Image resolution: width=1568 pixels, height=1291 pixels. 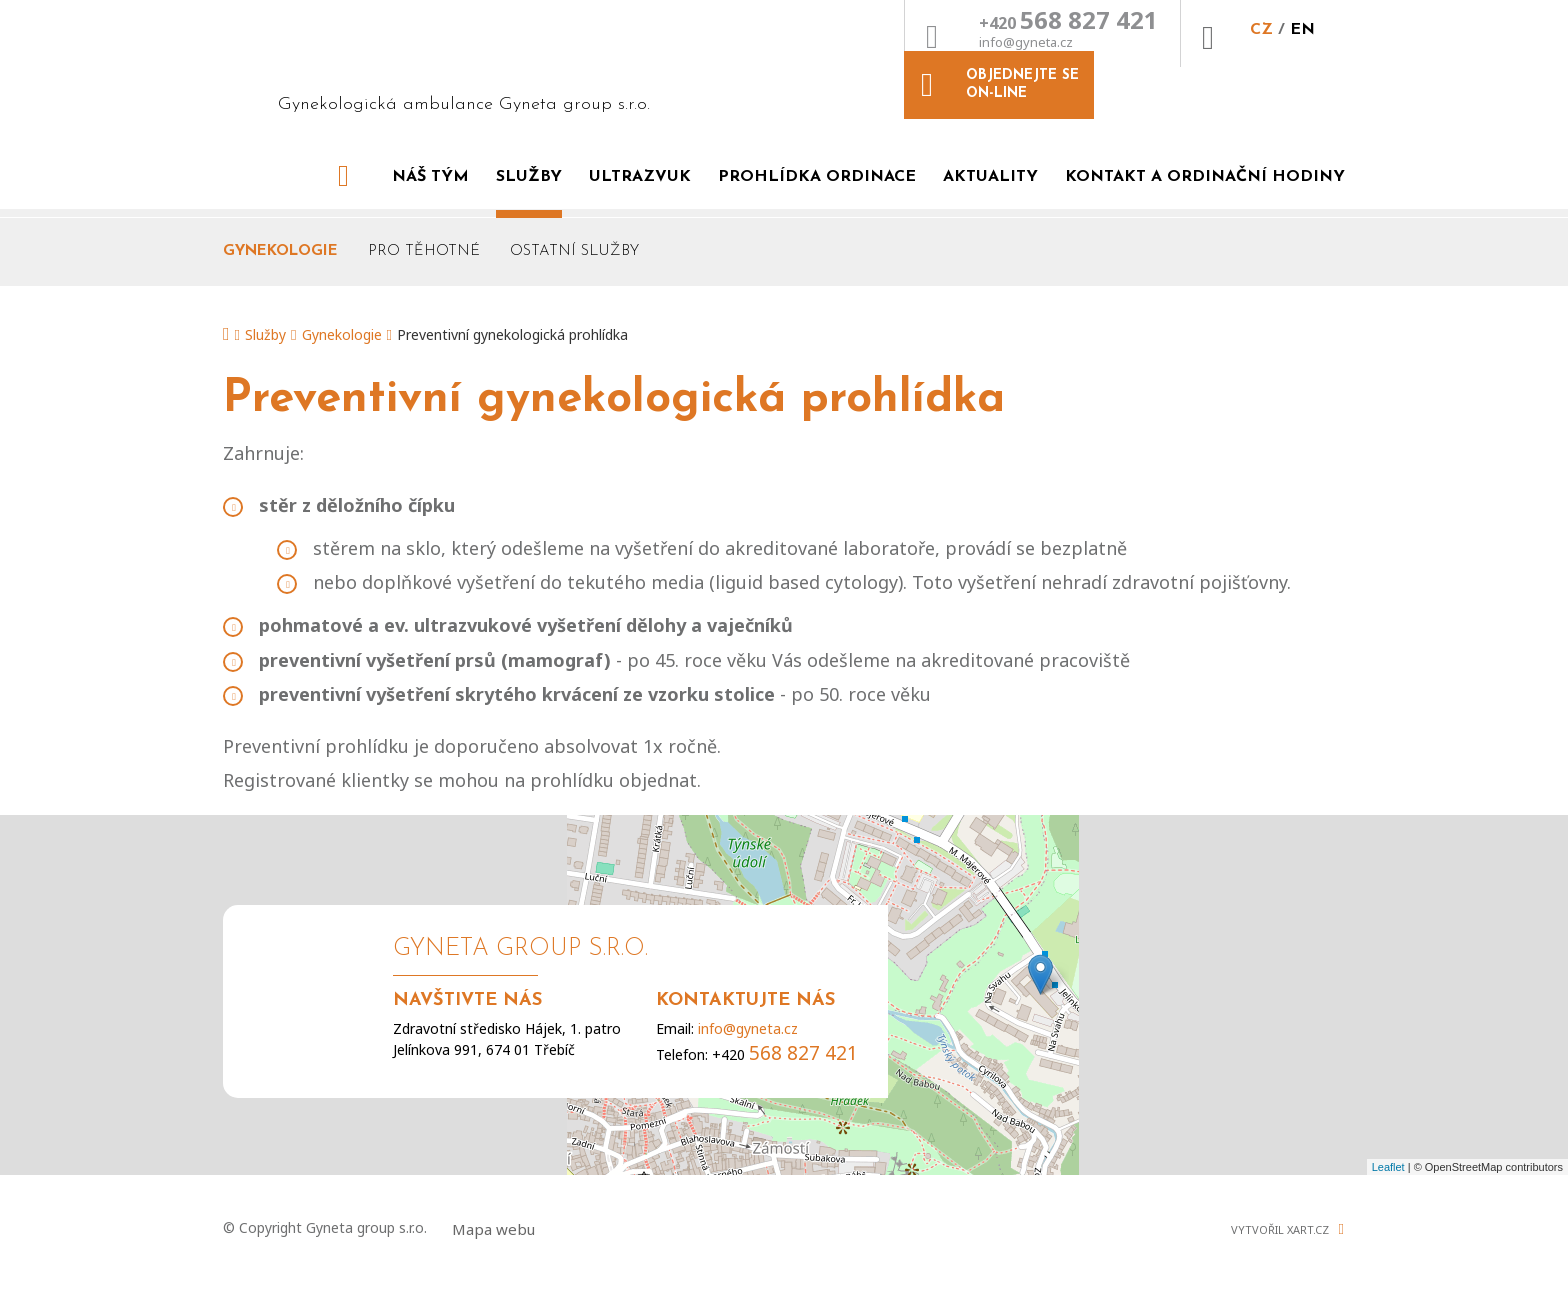 I want to click on Mapa webu, so click(x=493, y=1207).